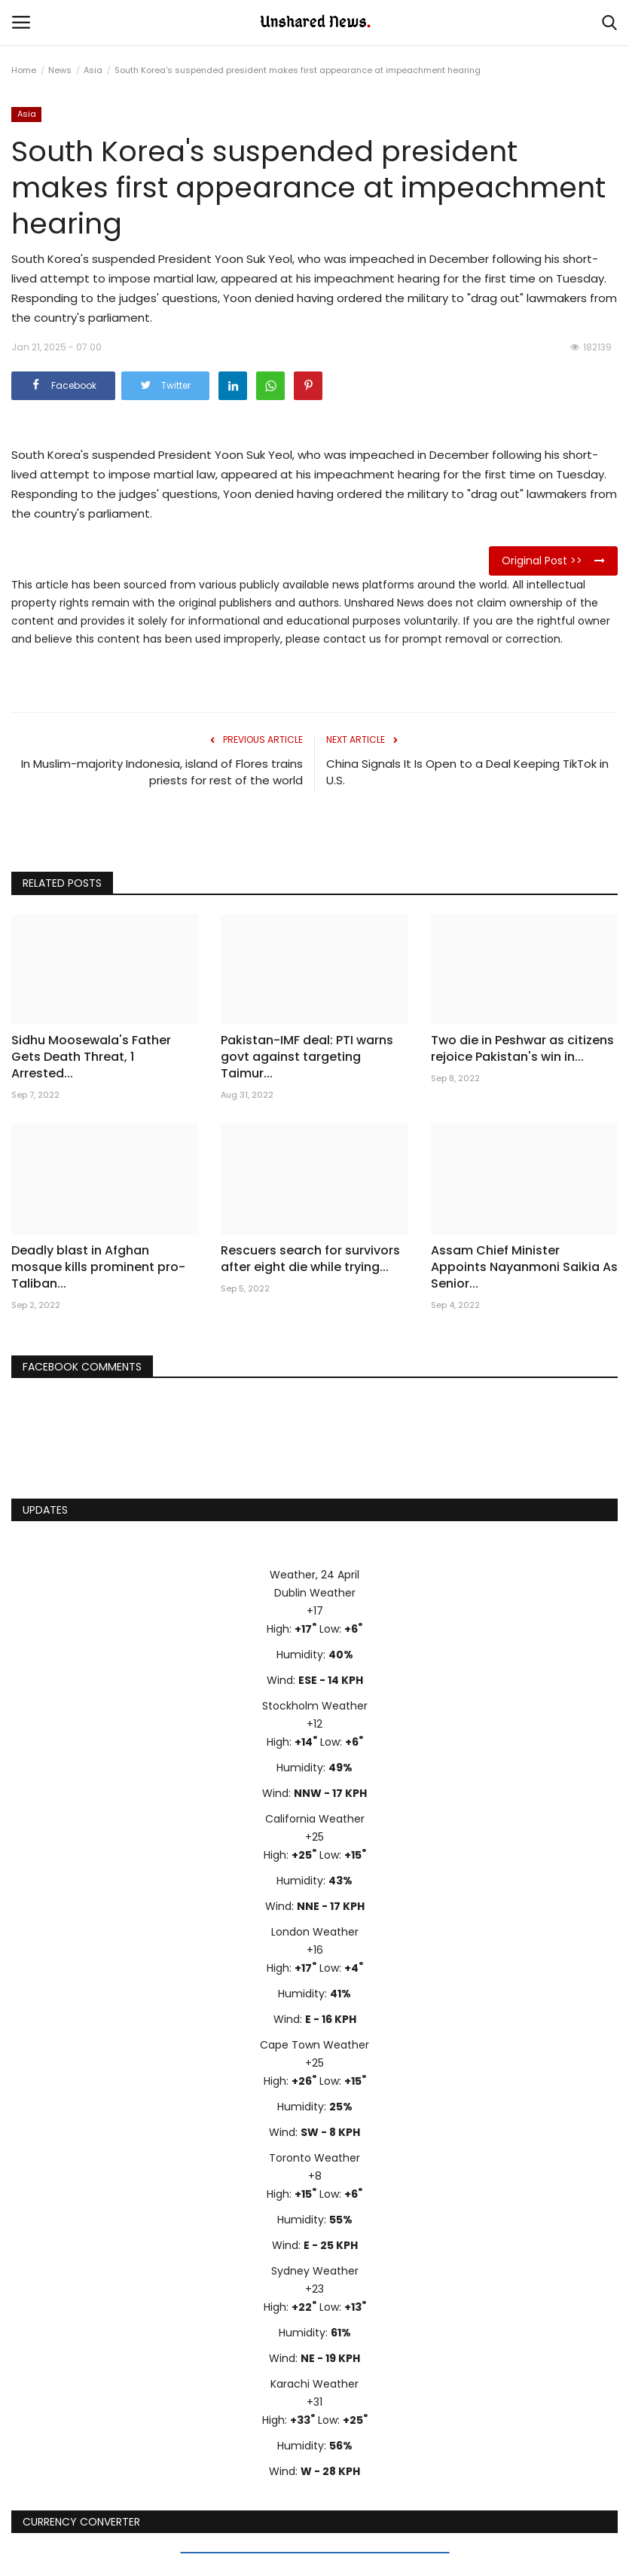 The image size is (629, 2576). I want to click on News, so click(60, 70).